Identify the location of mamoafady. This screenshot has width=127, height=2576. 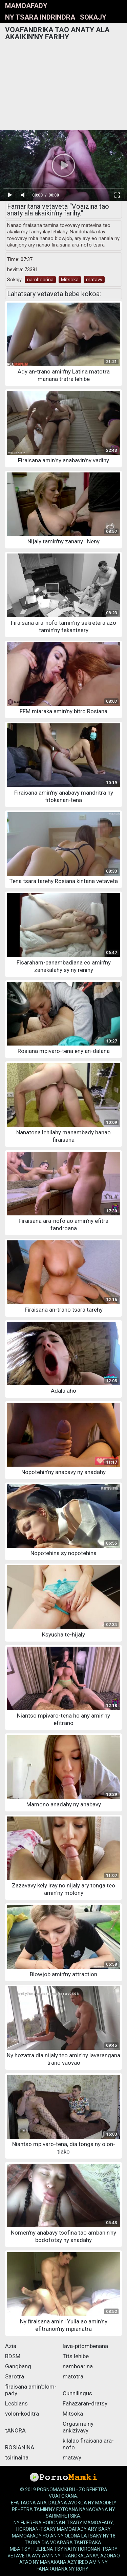
(26, 5).